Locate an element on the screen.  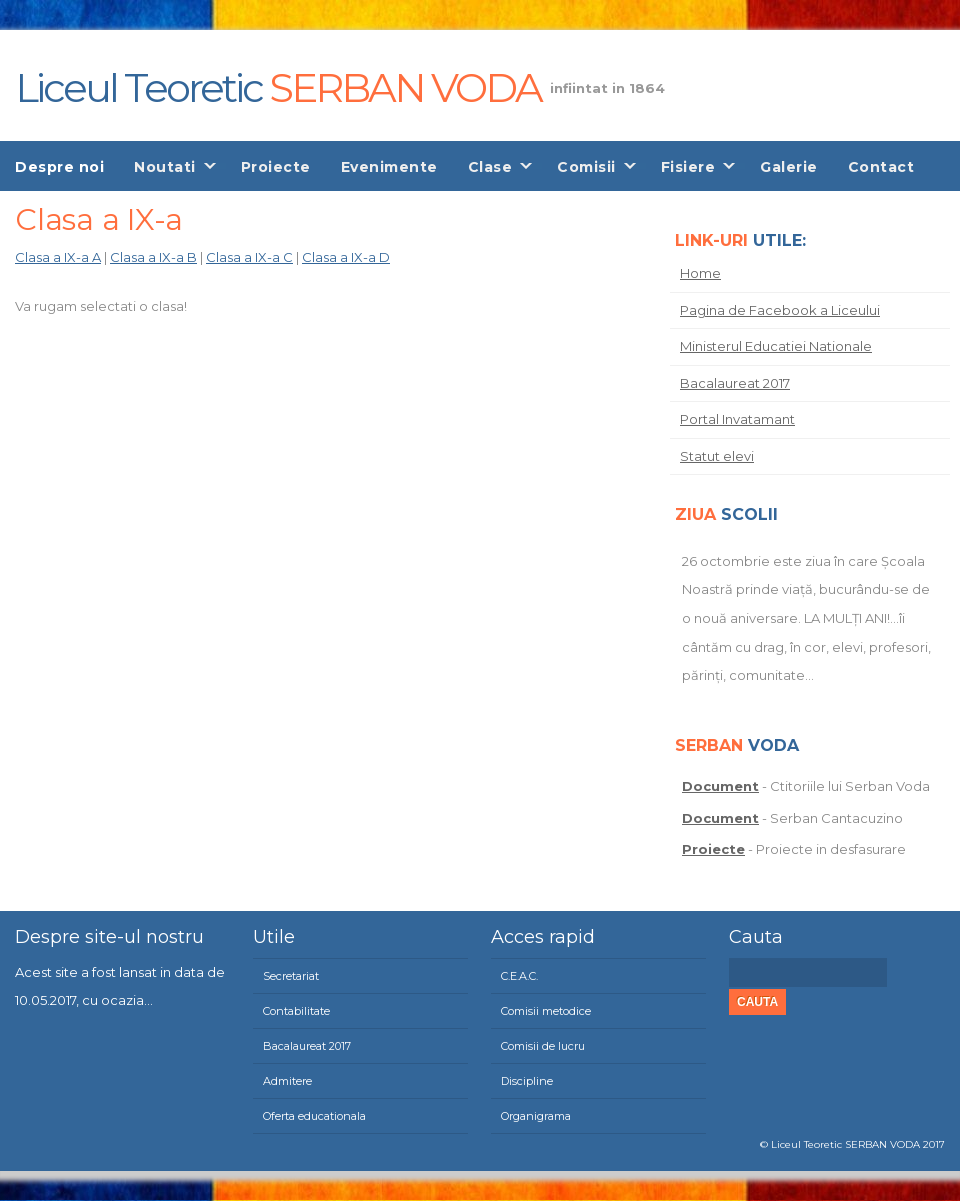
Galerie is located at coordinates (789, 167).